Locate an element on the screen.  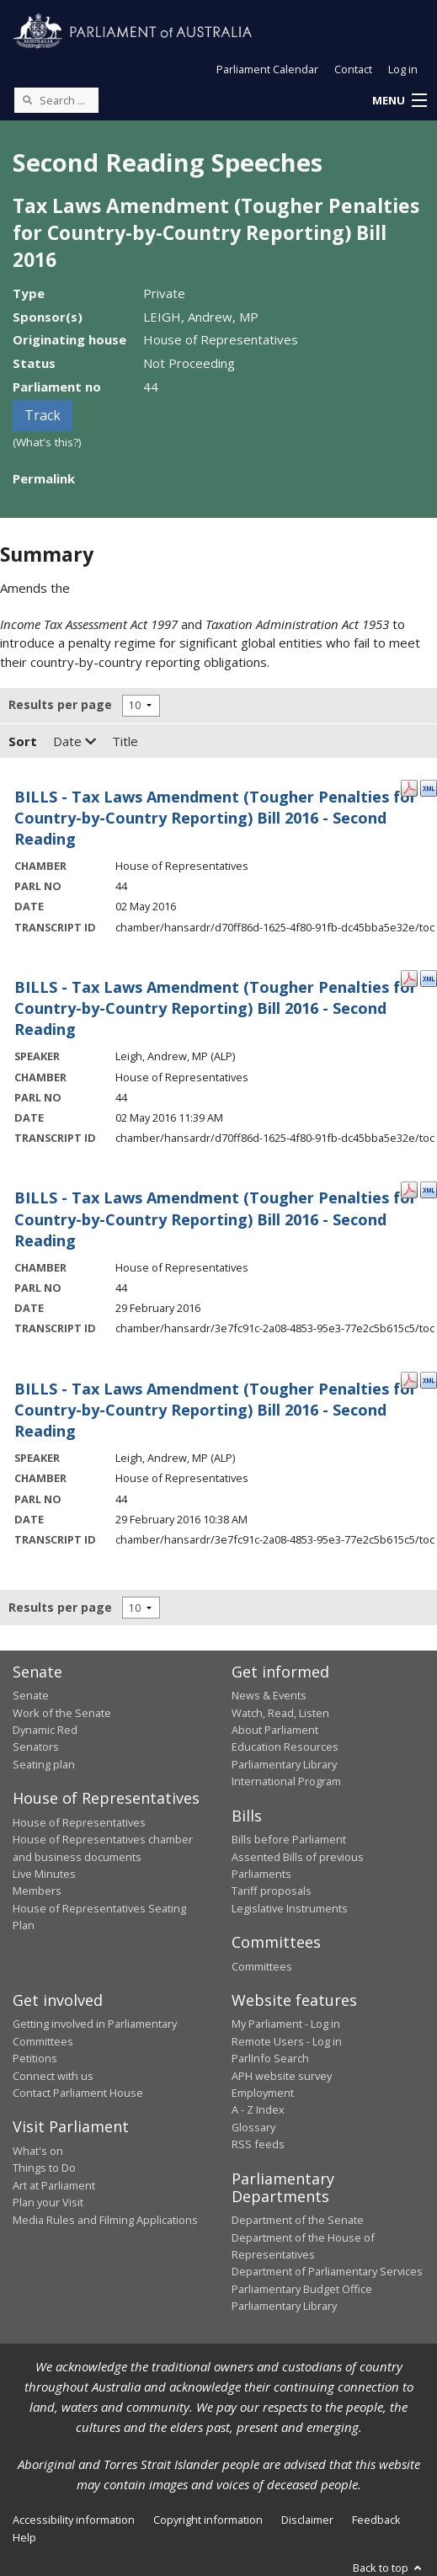
Connect with us is located at coordinates (53, 2075).